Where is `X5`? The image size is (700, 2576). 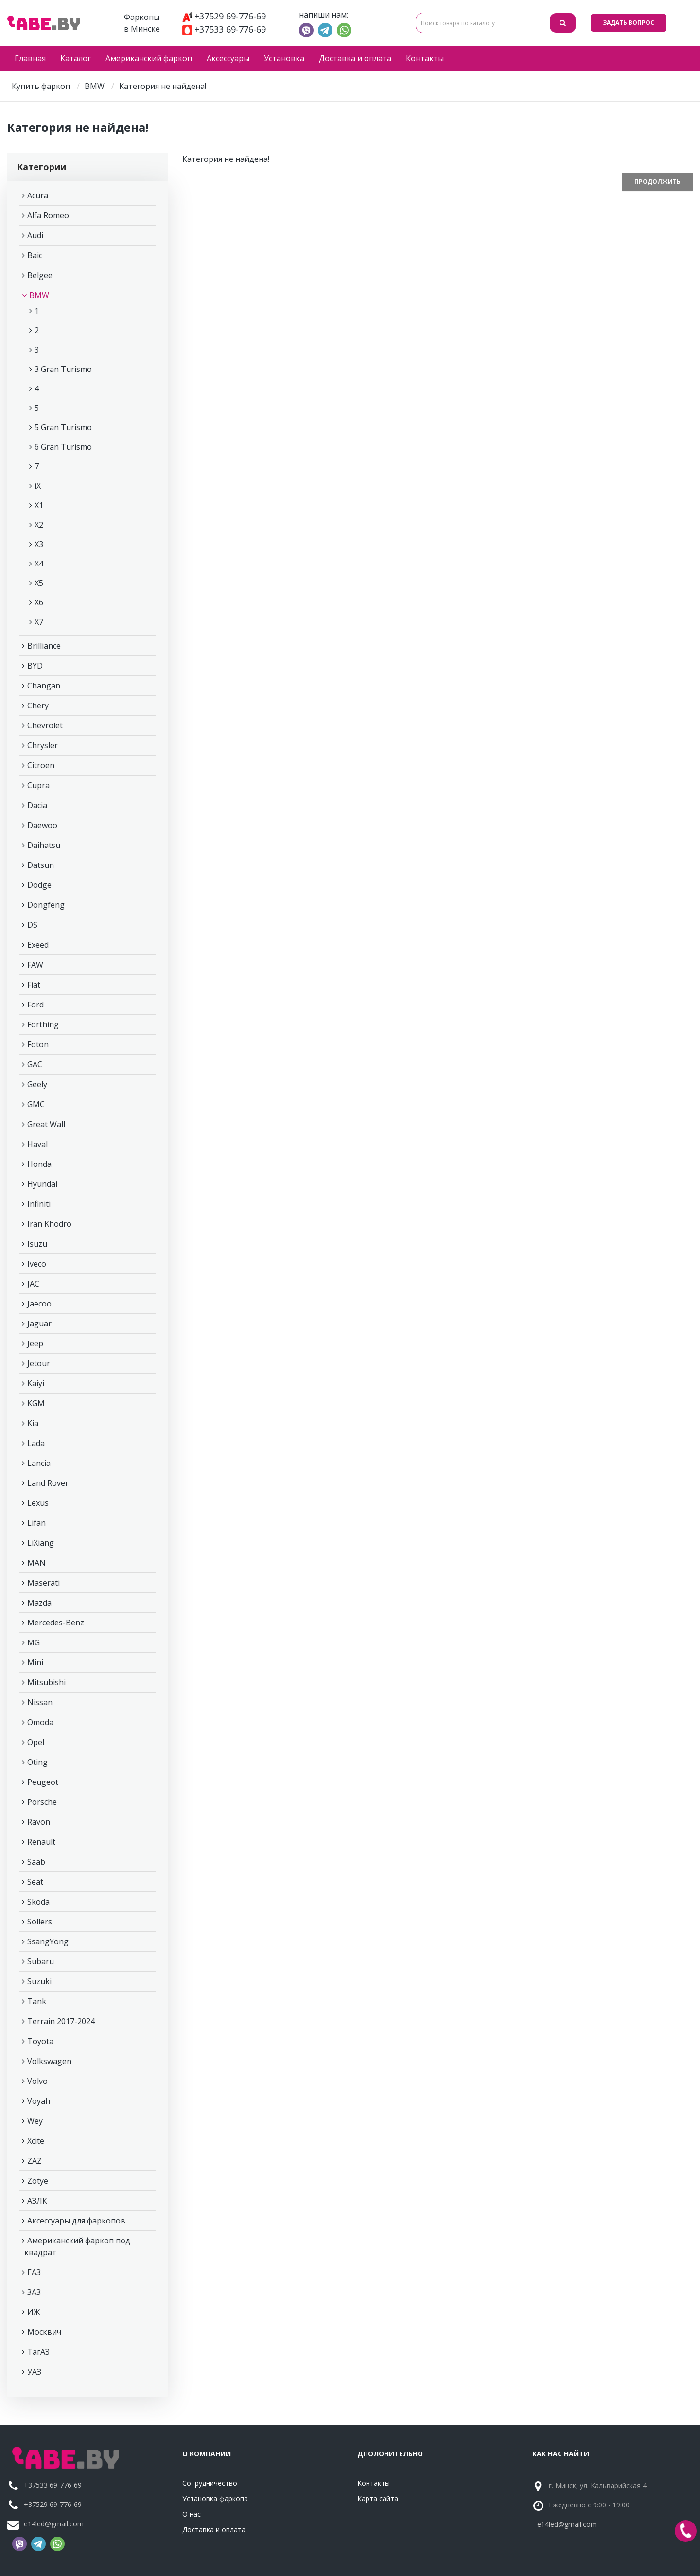 X5 is located at coordinates (39, 583).